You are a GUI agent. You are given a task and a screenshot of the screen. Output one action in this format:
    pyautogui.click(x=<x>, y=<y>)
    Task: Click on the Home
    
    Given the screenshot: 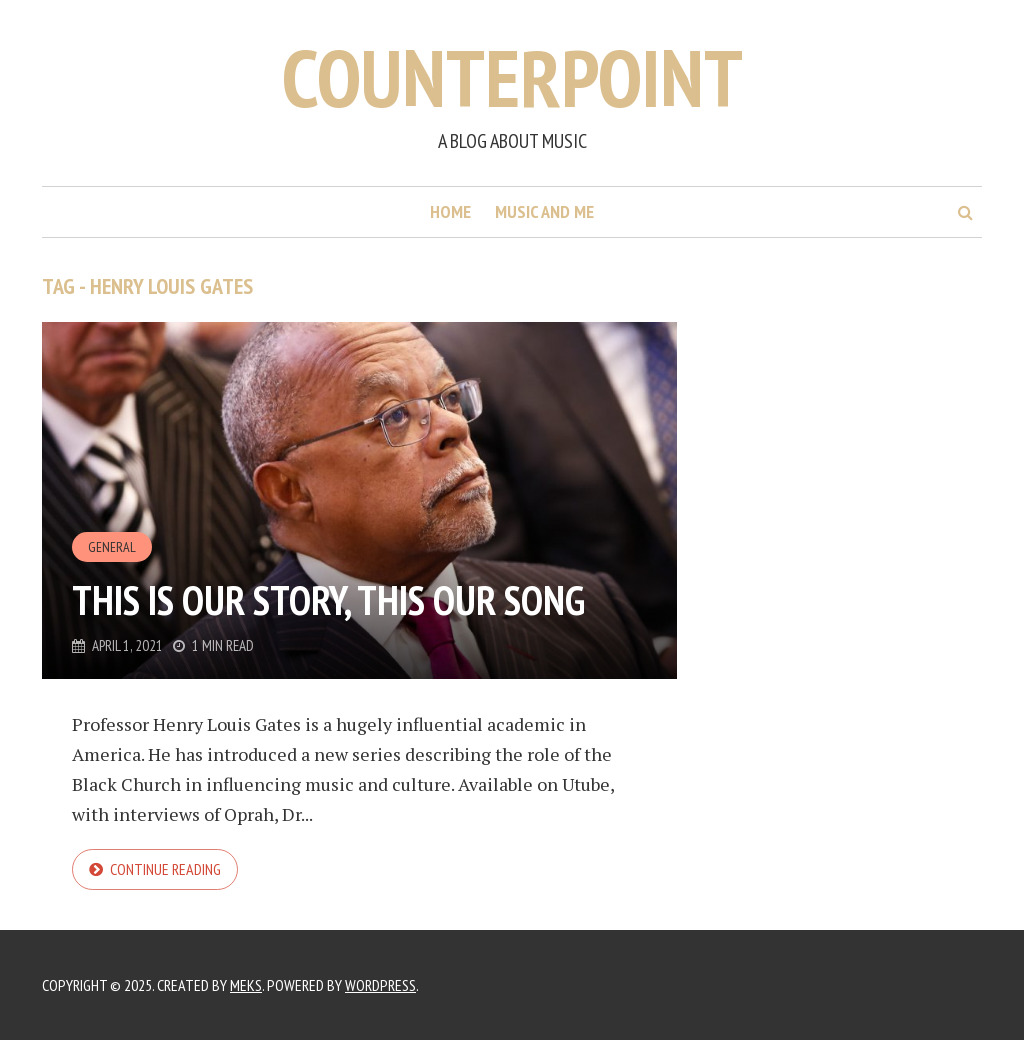 What is the action you would take?
    pyautogui.click(x=450, y=211)
    